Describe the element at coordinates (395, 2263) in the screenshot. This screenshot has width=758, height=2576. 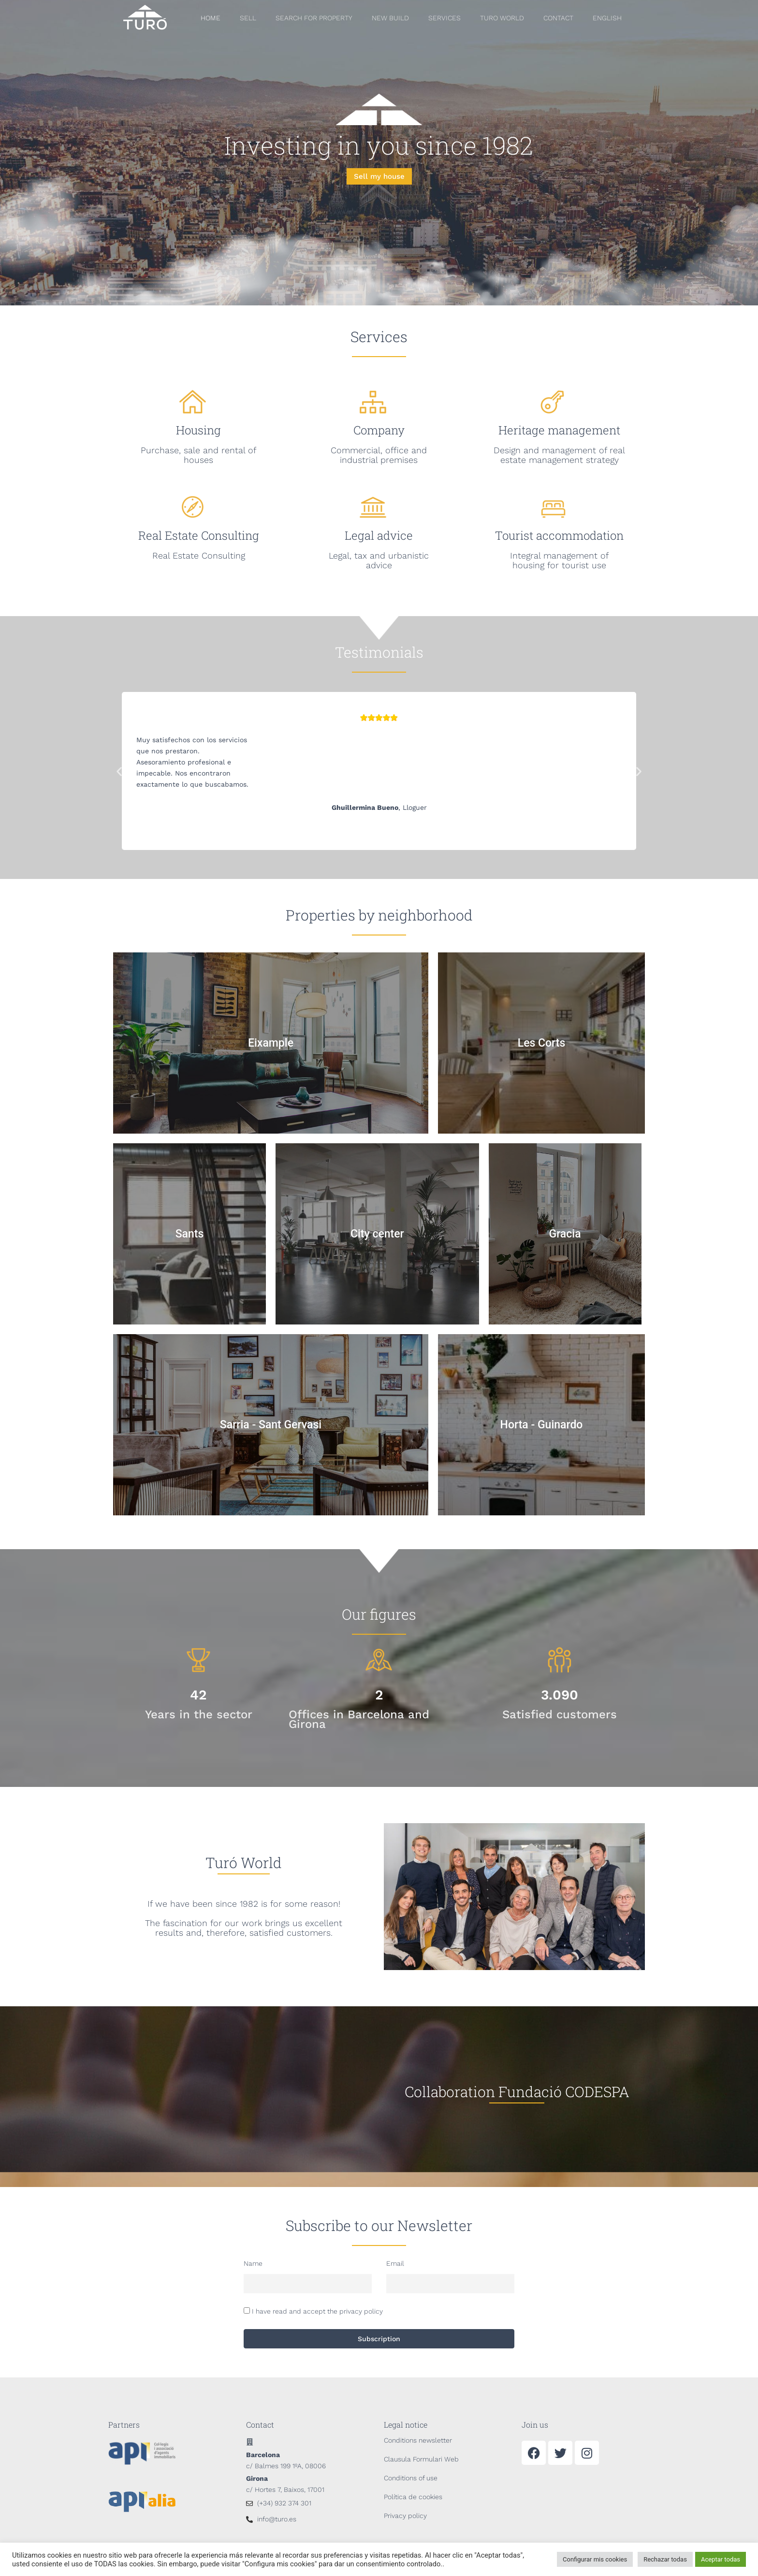
I see `Email` at that location.